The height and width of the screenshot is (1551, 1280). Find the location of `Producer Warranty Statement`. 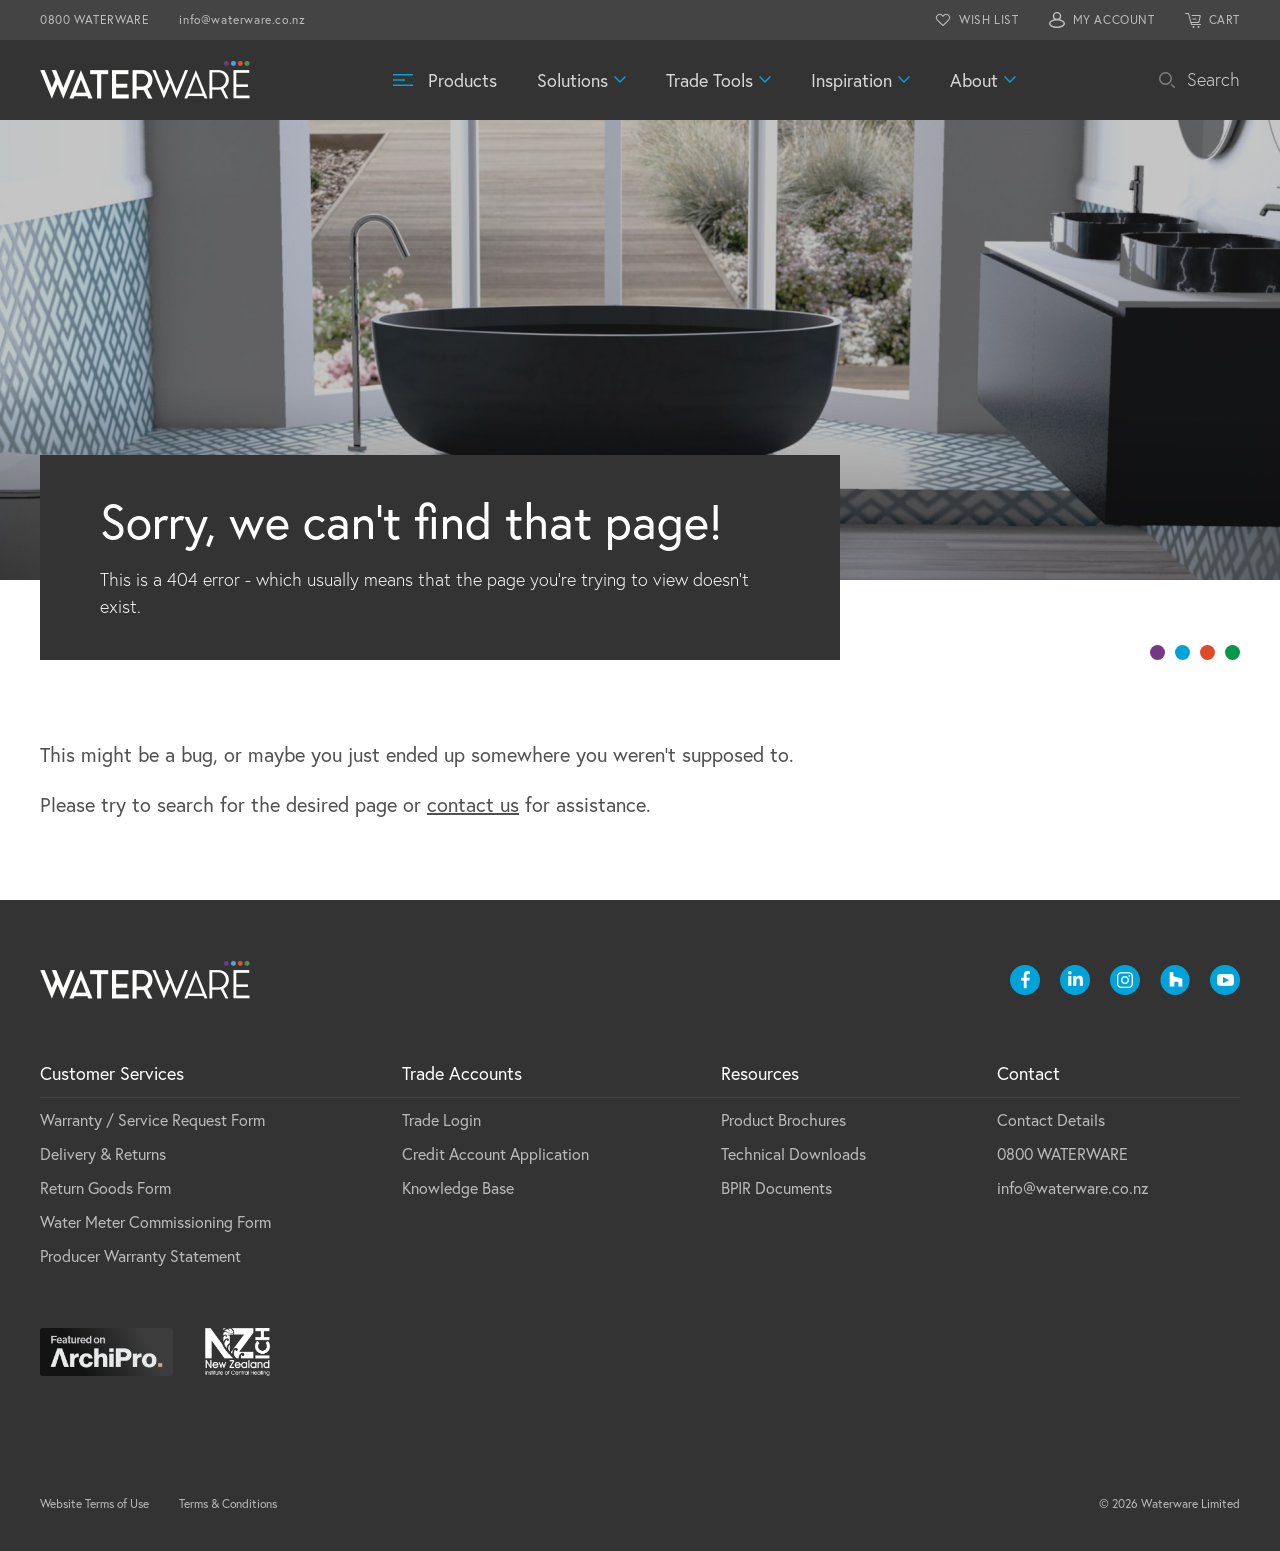

Producer Warranty Statement is located at coordinates (140, 1255).